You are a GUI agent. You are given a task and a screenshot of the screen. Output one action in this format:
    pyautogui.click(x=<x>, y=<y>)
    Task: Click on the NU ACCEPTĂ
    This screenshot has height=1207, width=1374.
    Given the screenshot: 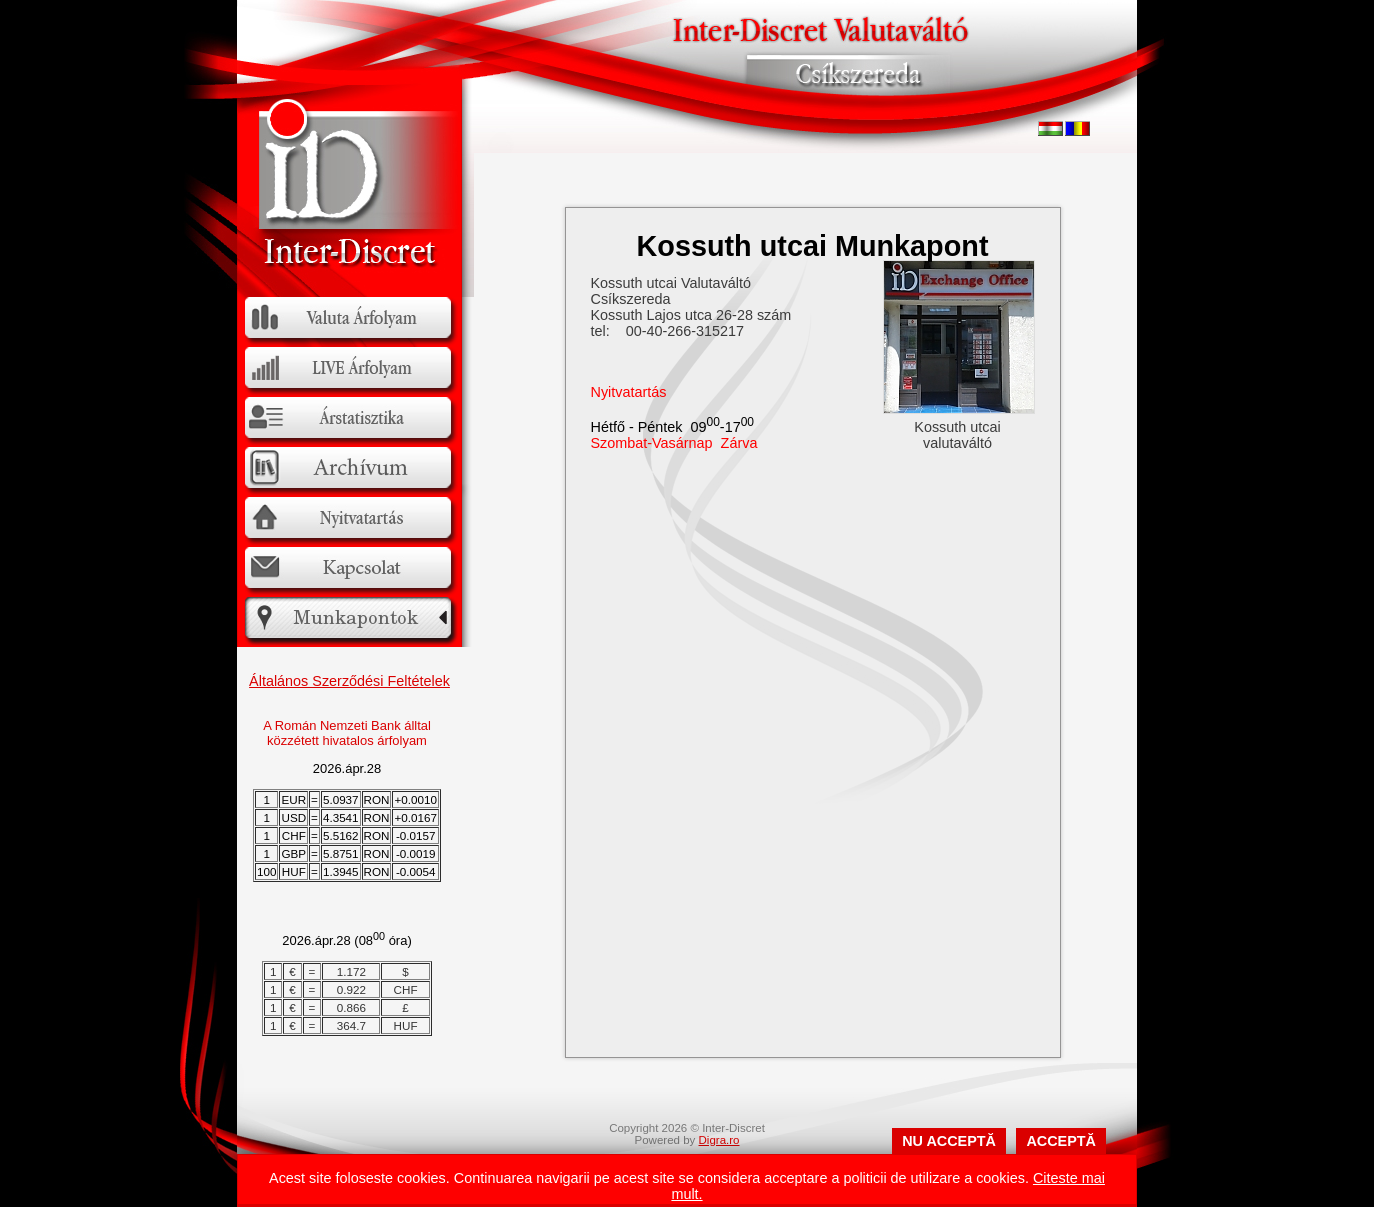 What is the action you would take?
    pyautogui.click(x=949, y=1141)
    